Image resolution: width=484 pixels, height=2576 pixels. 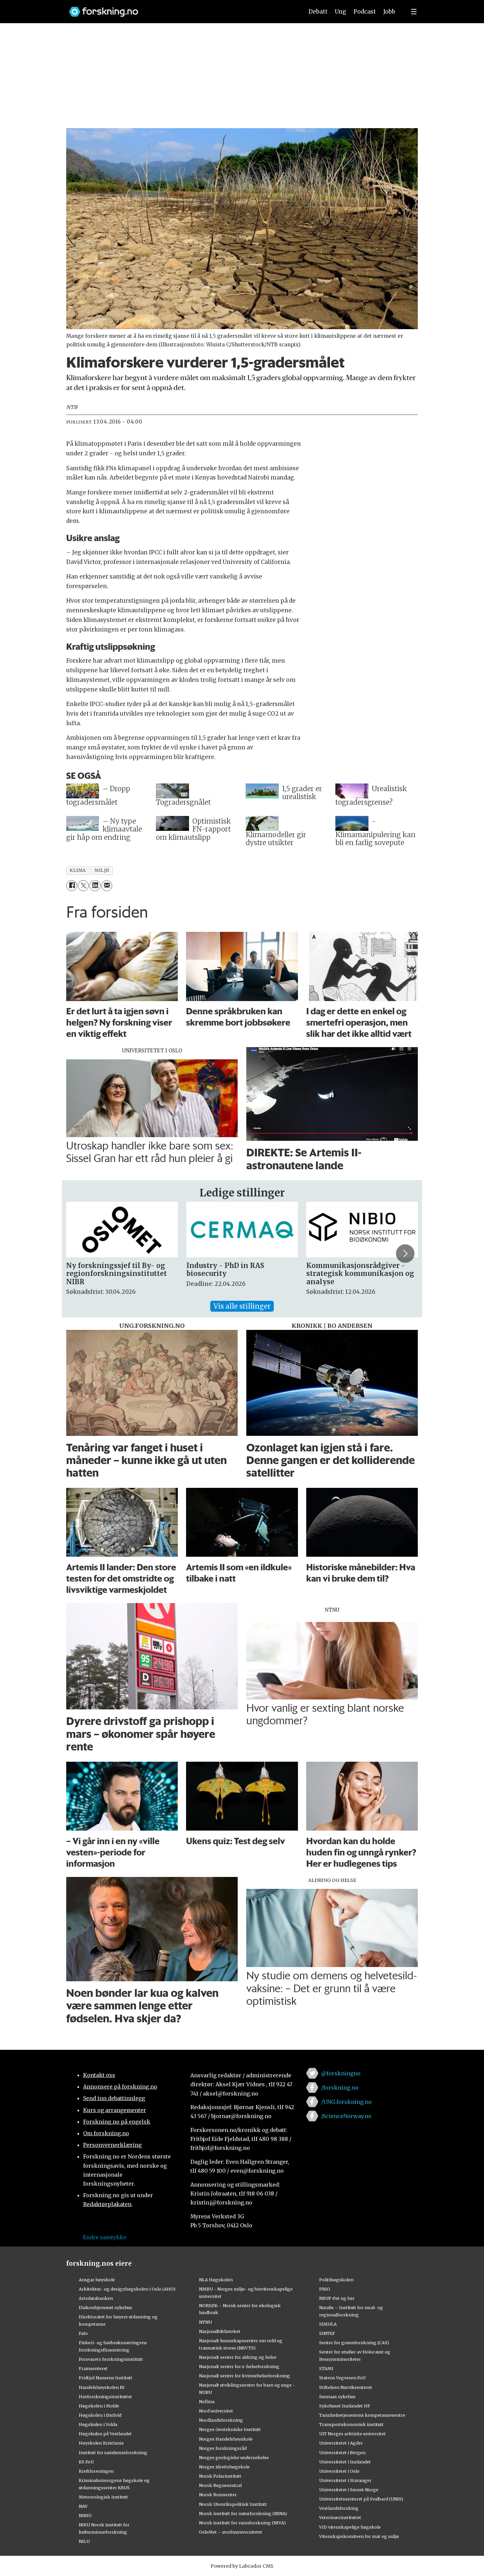 I want to click on /ScienceNorway.no [Lenke til sciencenorway.no på facebook], so click(x=346, y=2116).